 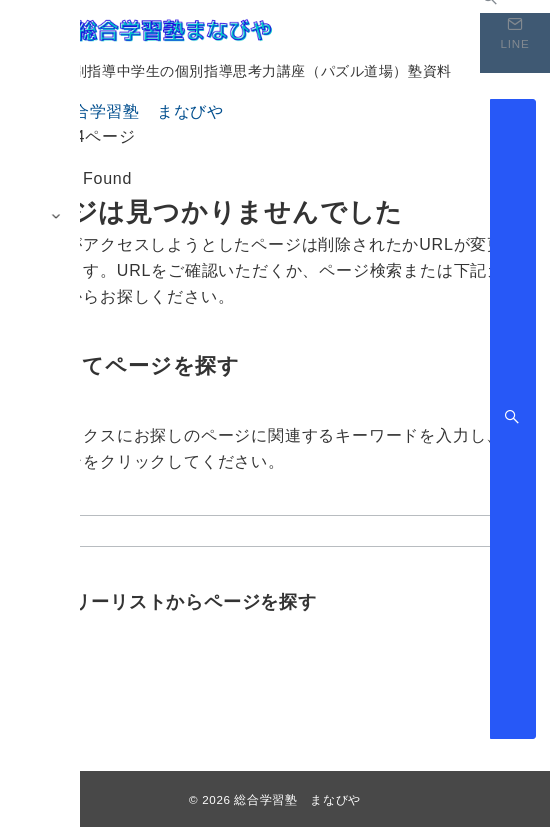 What do you see at coordinates (41, 668) in the screenshot?
I see `ブログ` at bounding box center [41, 668].